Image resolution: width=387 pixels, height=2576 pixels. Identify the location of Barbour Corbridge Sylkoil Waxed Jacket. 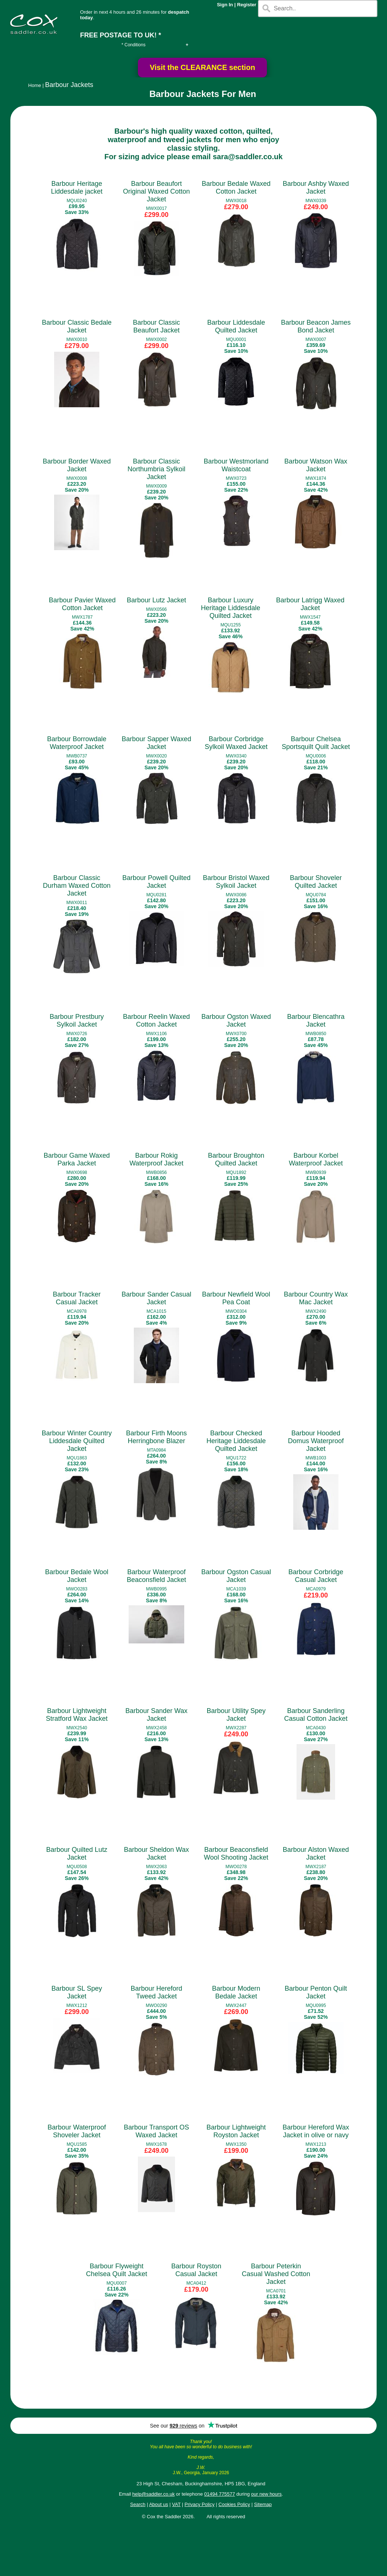
(236, 742).